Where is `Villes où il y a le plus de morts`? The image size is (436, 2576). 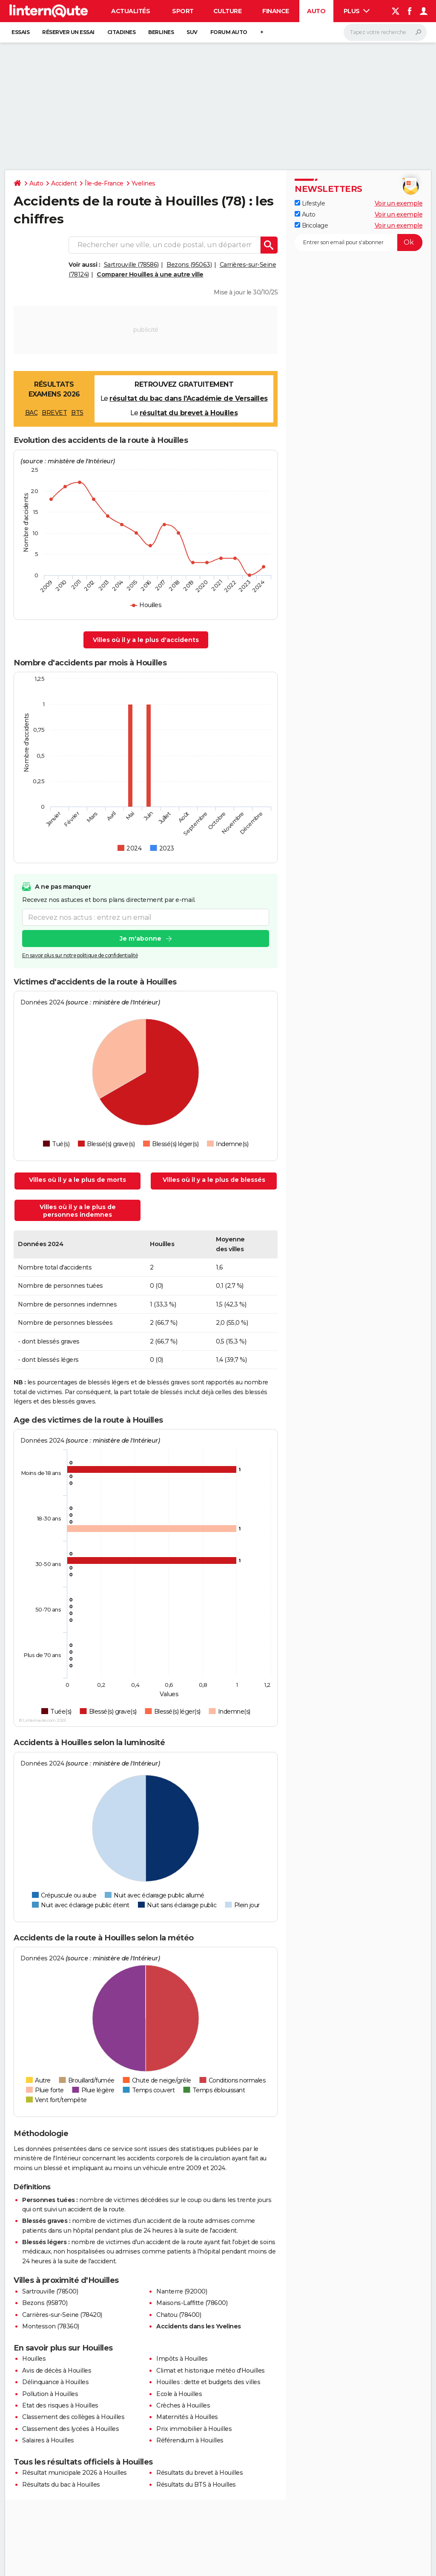
Villes où il y a le plus de morts is located at coordinates (77, 1180).